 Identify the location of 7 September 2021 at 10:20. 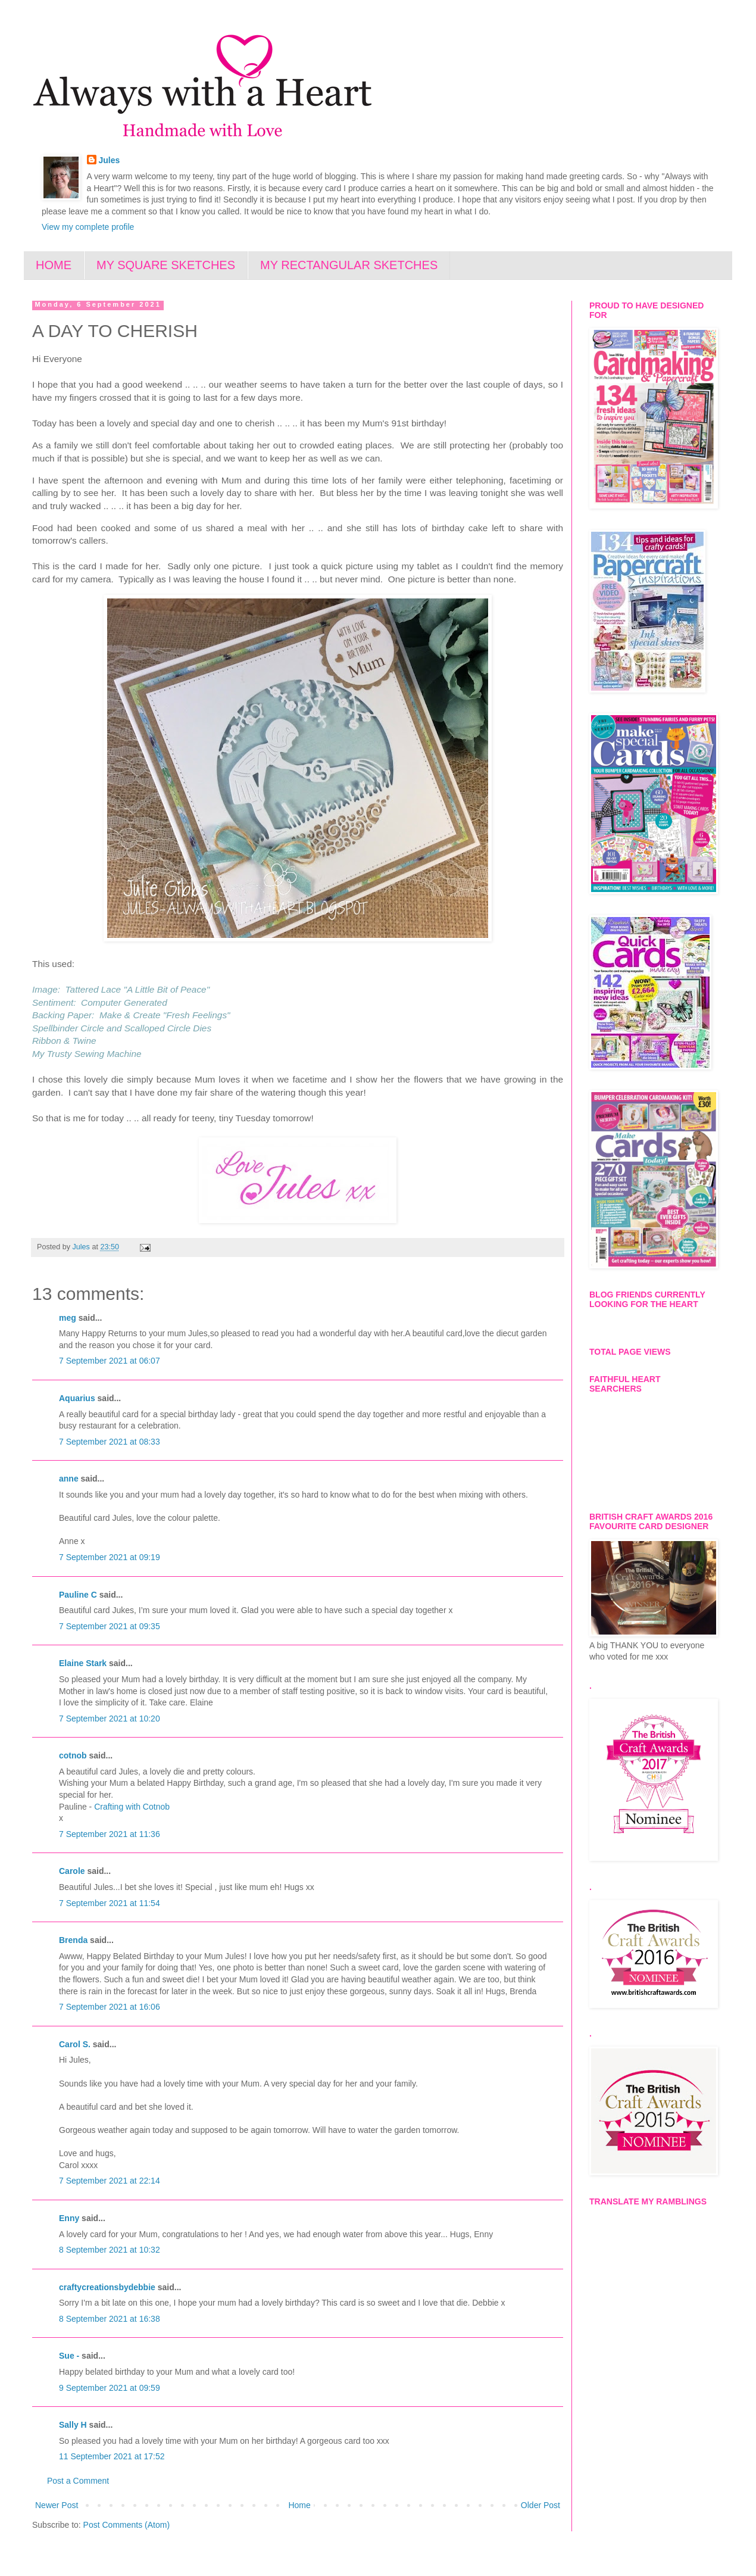
(109, 1718).